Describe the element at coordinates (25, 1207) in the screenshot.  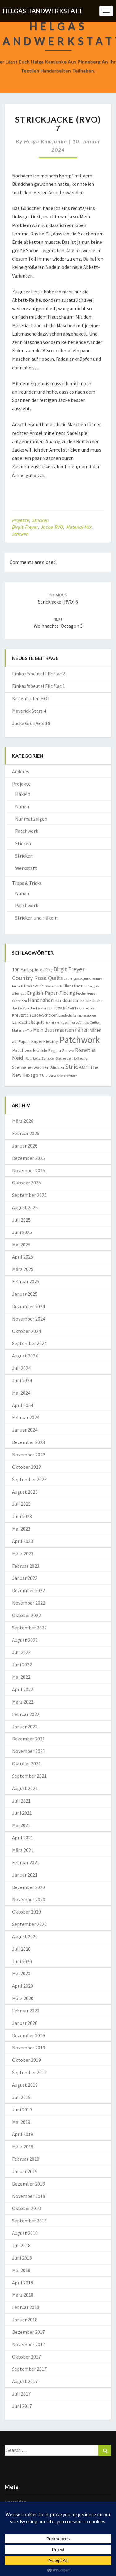
I see `August 2025` at that location.